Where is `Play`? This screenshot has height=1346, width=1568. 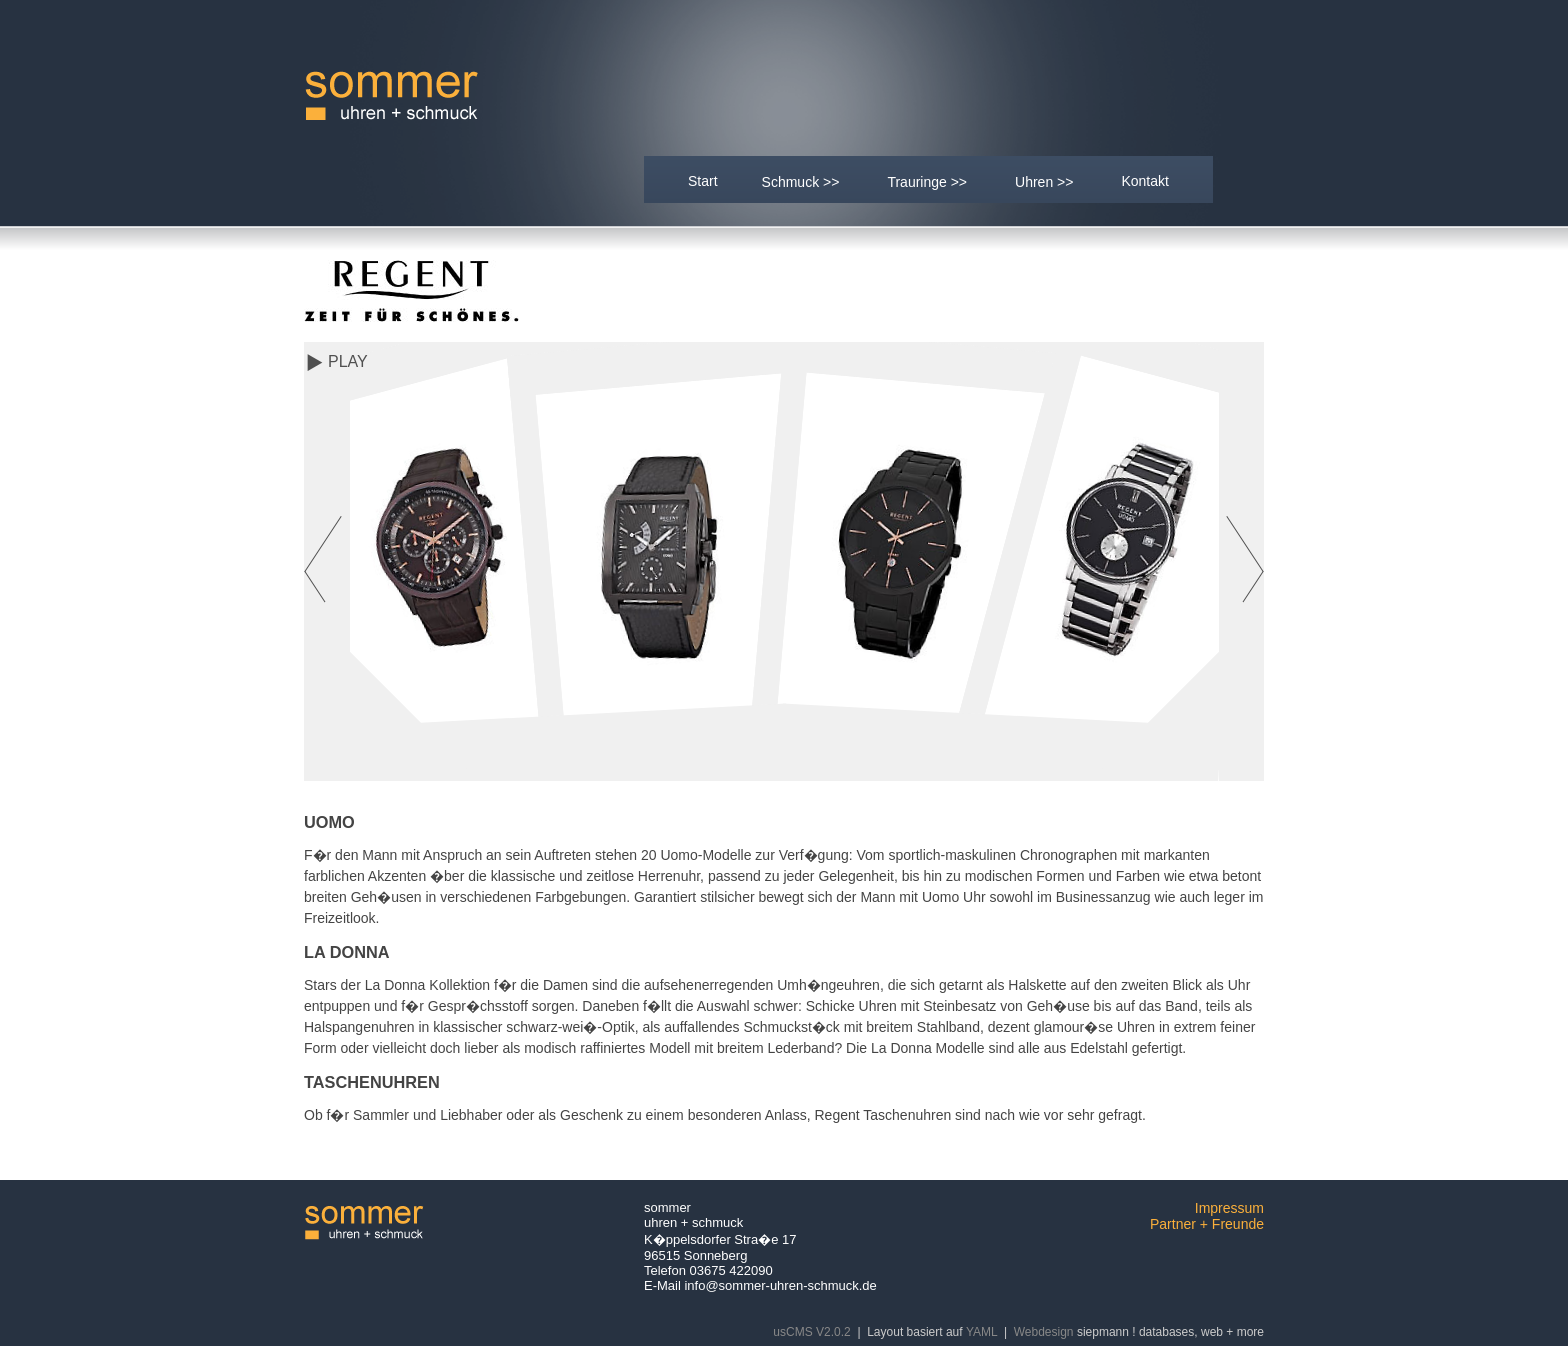 Play is located at coordinates (348, 361).